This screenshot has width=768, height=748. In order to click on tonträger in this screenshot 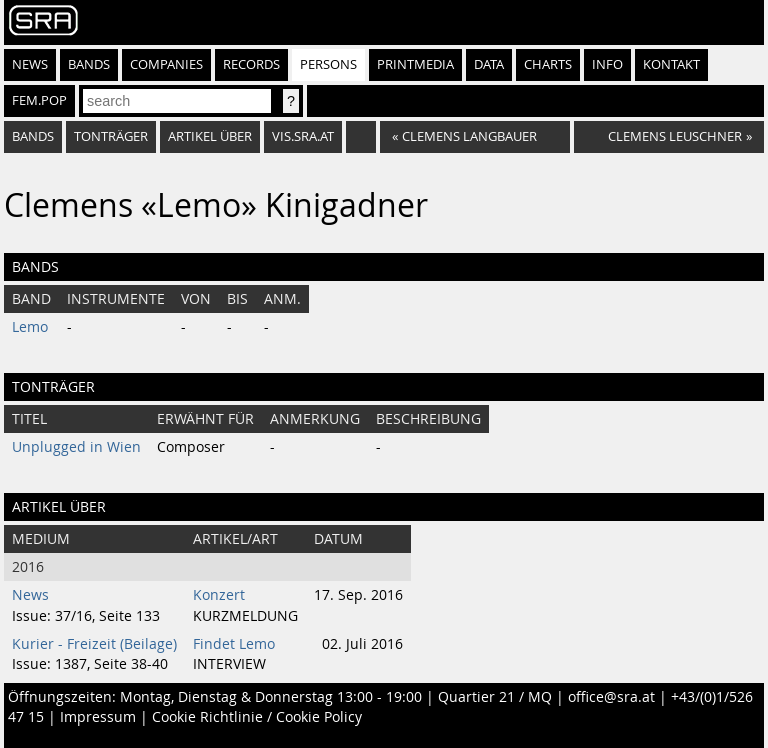, I will do `click(111, 136)`.